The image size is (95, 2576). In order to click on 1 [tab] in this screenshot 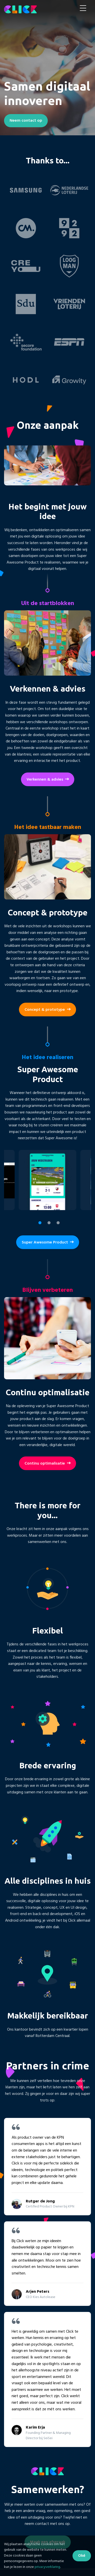, I will do `click(39, 1222)`.